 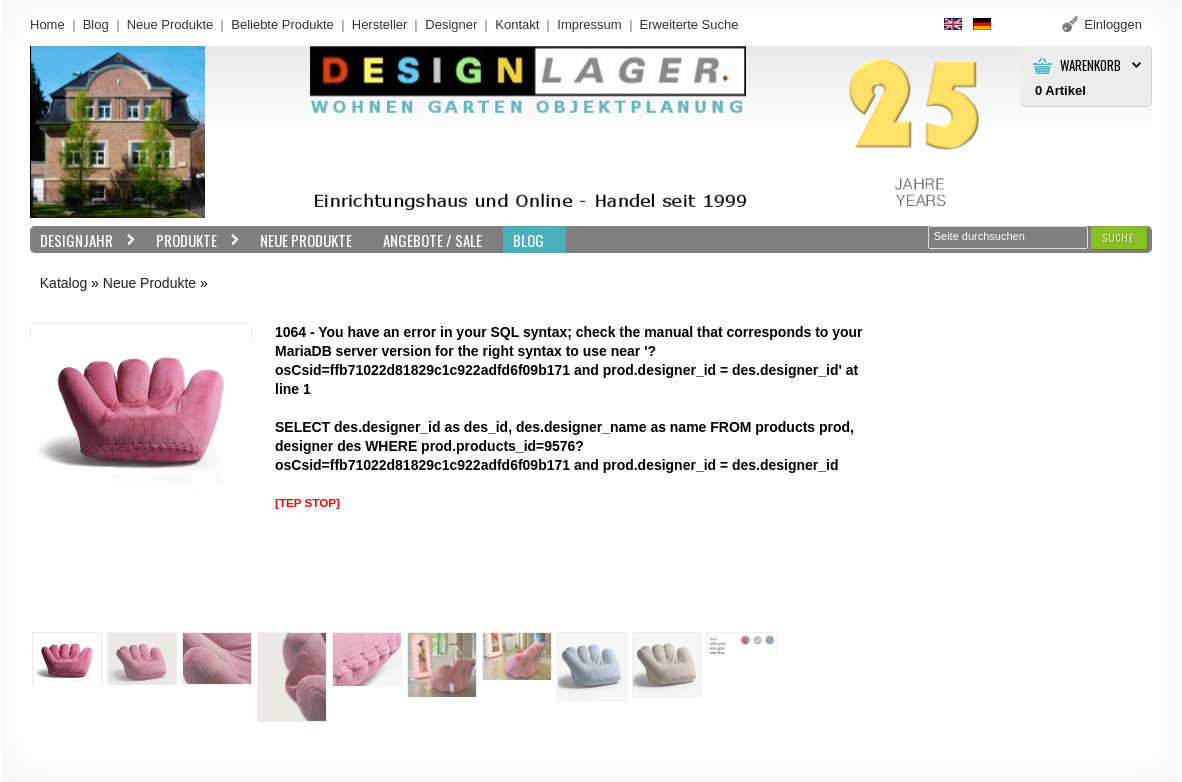 What do you see at coordinates (170, 24) in the screenshot?
I see `Neue Produkte` at bounding box center [170, 24].